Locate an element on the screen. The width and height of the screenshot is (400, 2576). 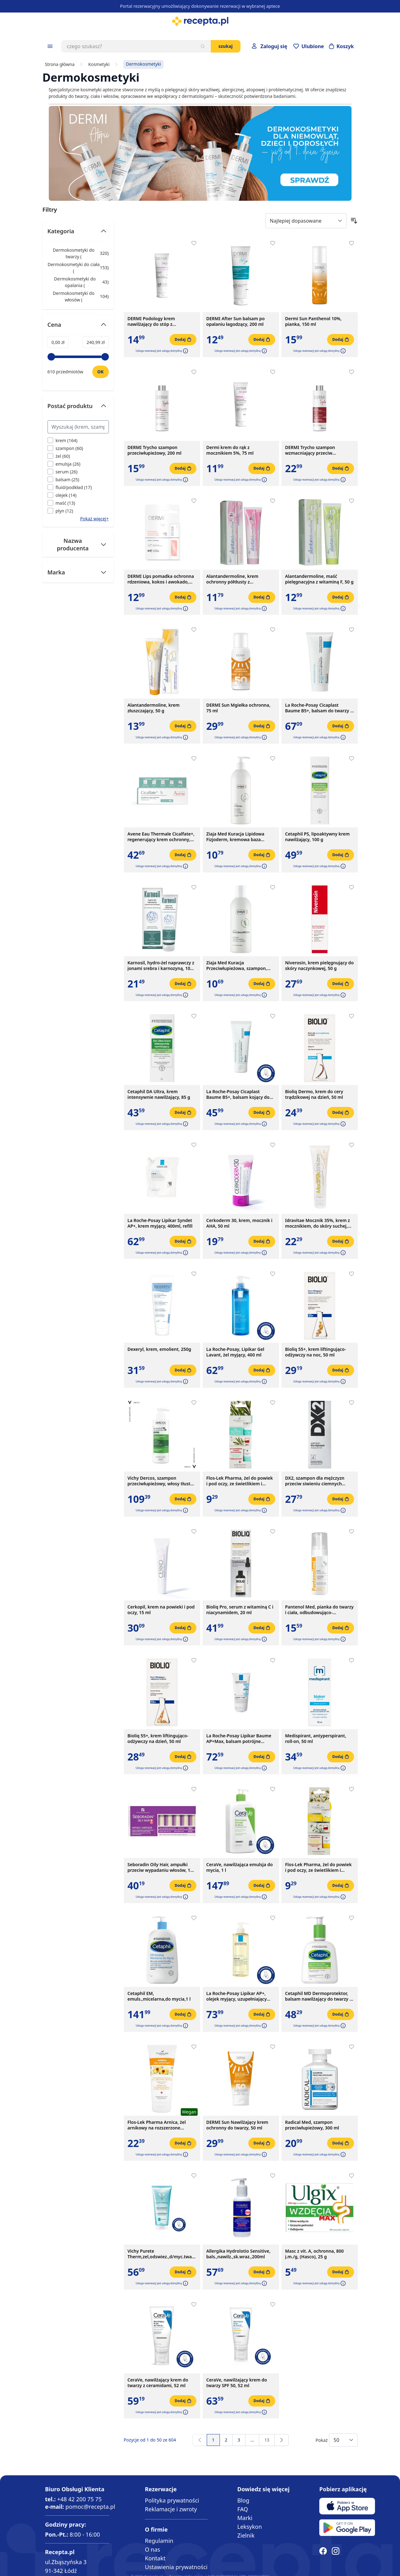
La Roche-Posay Lipikar AP+, olejek myjący, uzupełniający poziom lipidów, 400 ml is located at coordinates (236, 1996).